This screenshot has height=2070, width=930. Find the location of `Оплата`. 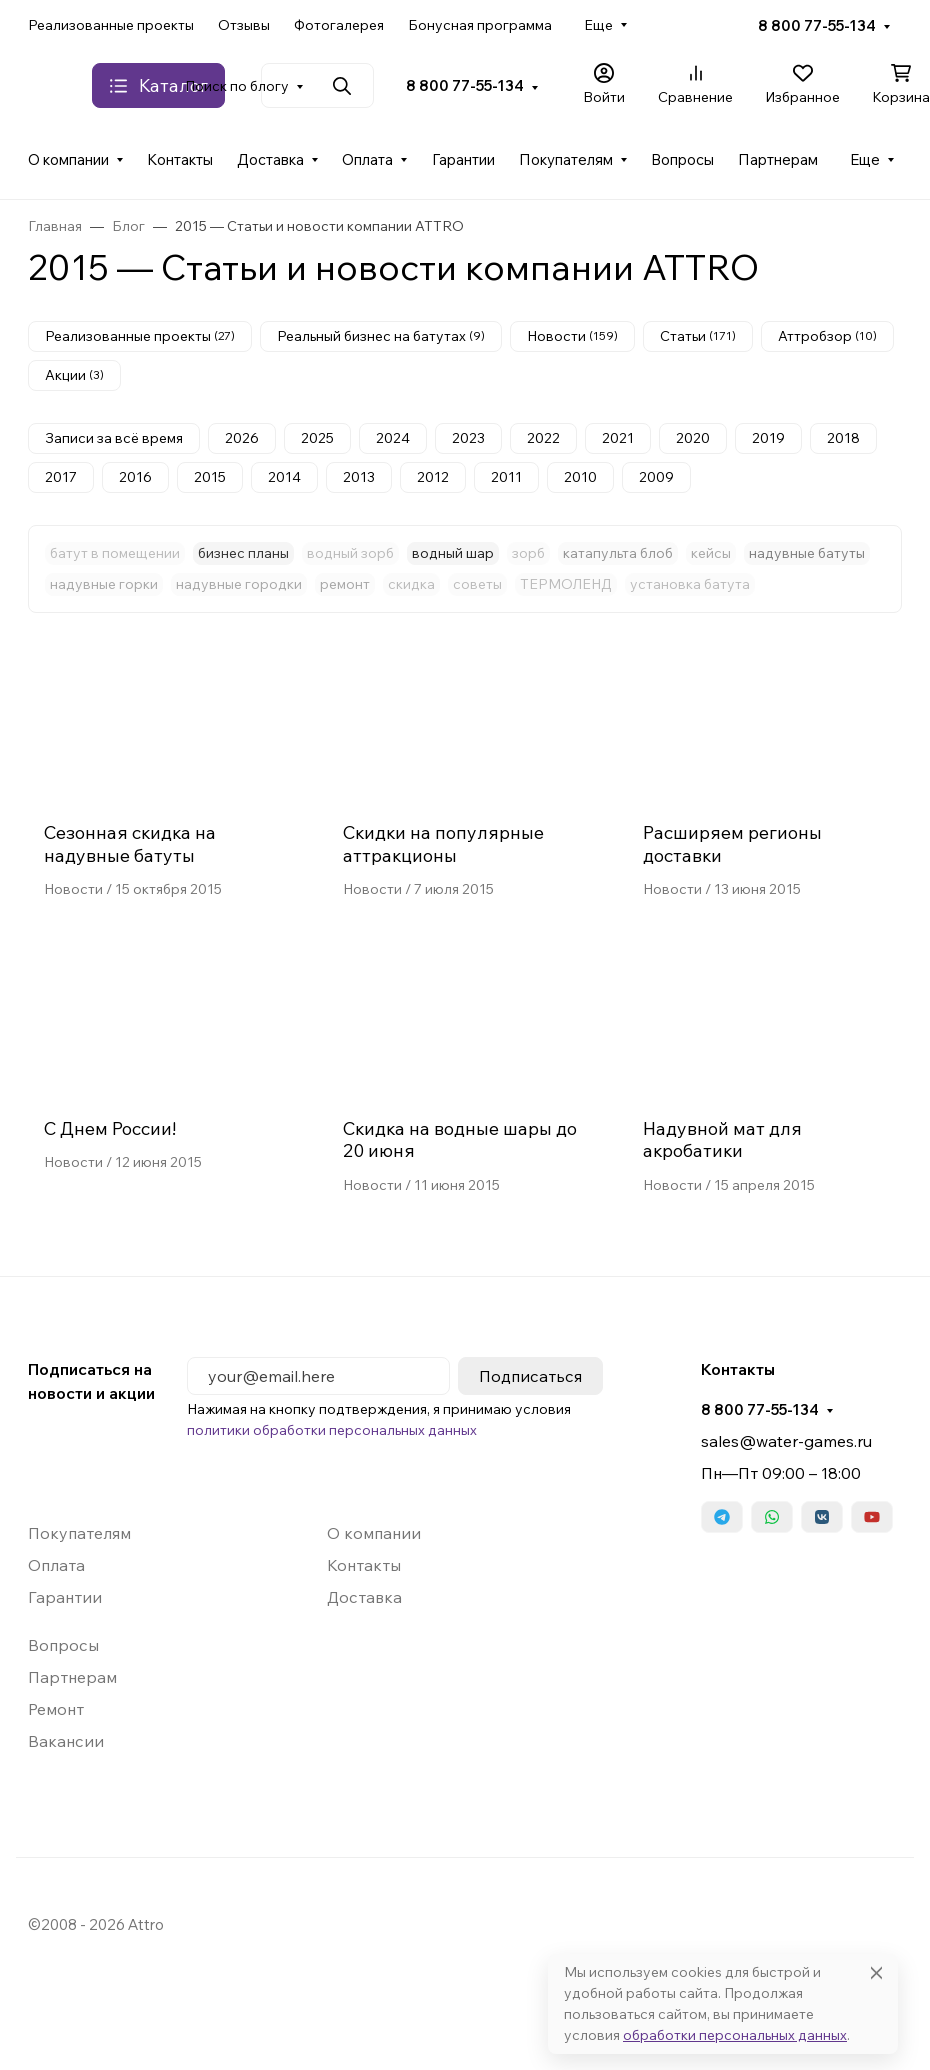

Оплата is located at coordinates (367, 159).